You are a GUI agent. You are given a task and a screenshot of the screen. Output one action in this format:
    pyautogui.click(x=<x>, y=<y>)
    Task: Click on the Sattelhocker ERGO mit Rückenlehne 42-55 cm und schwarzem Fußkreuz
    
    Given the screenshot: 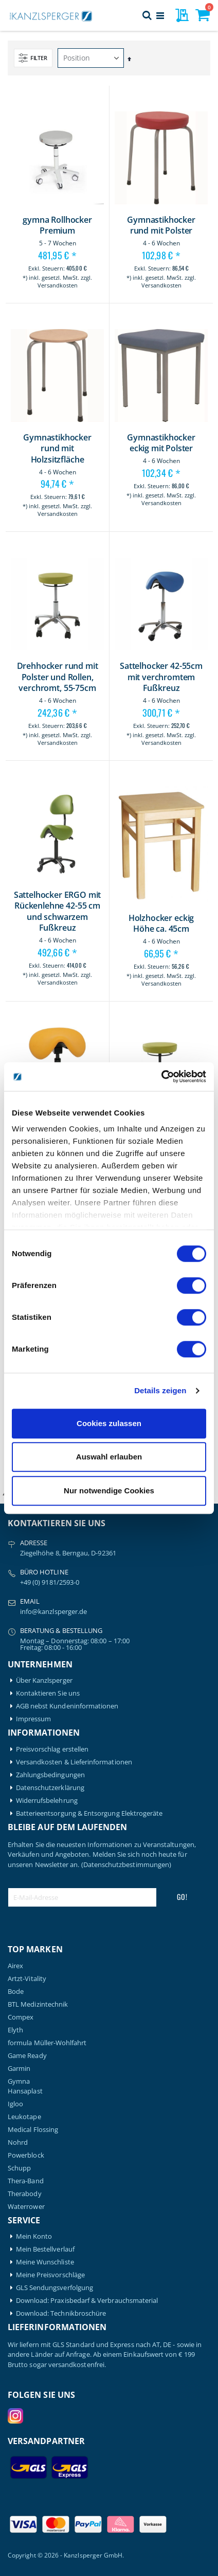 What is the action you would take?
    pyautogui.click(x=57, y=912)
    